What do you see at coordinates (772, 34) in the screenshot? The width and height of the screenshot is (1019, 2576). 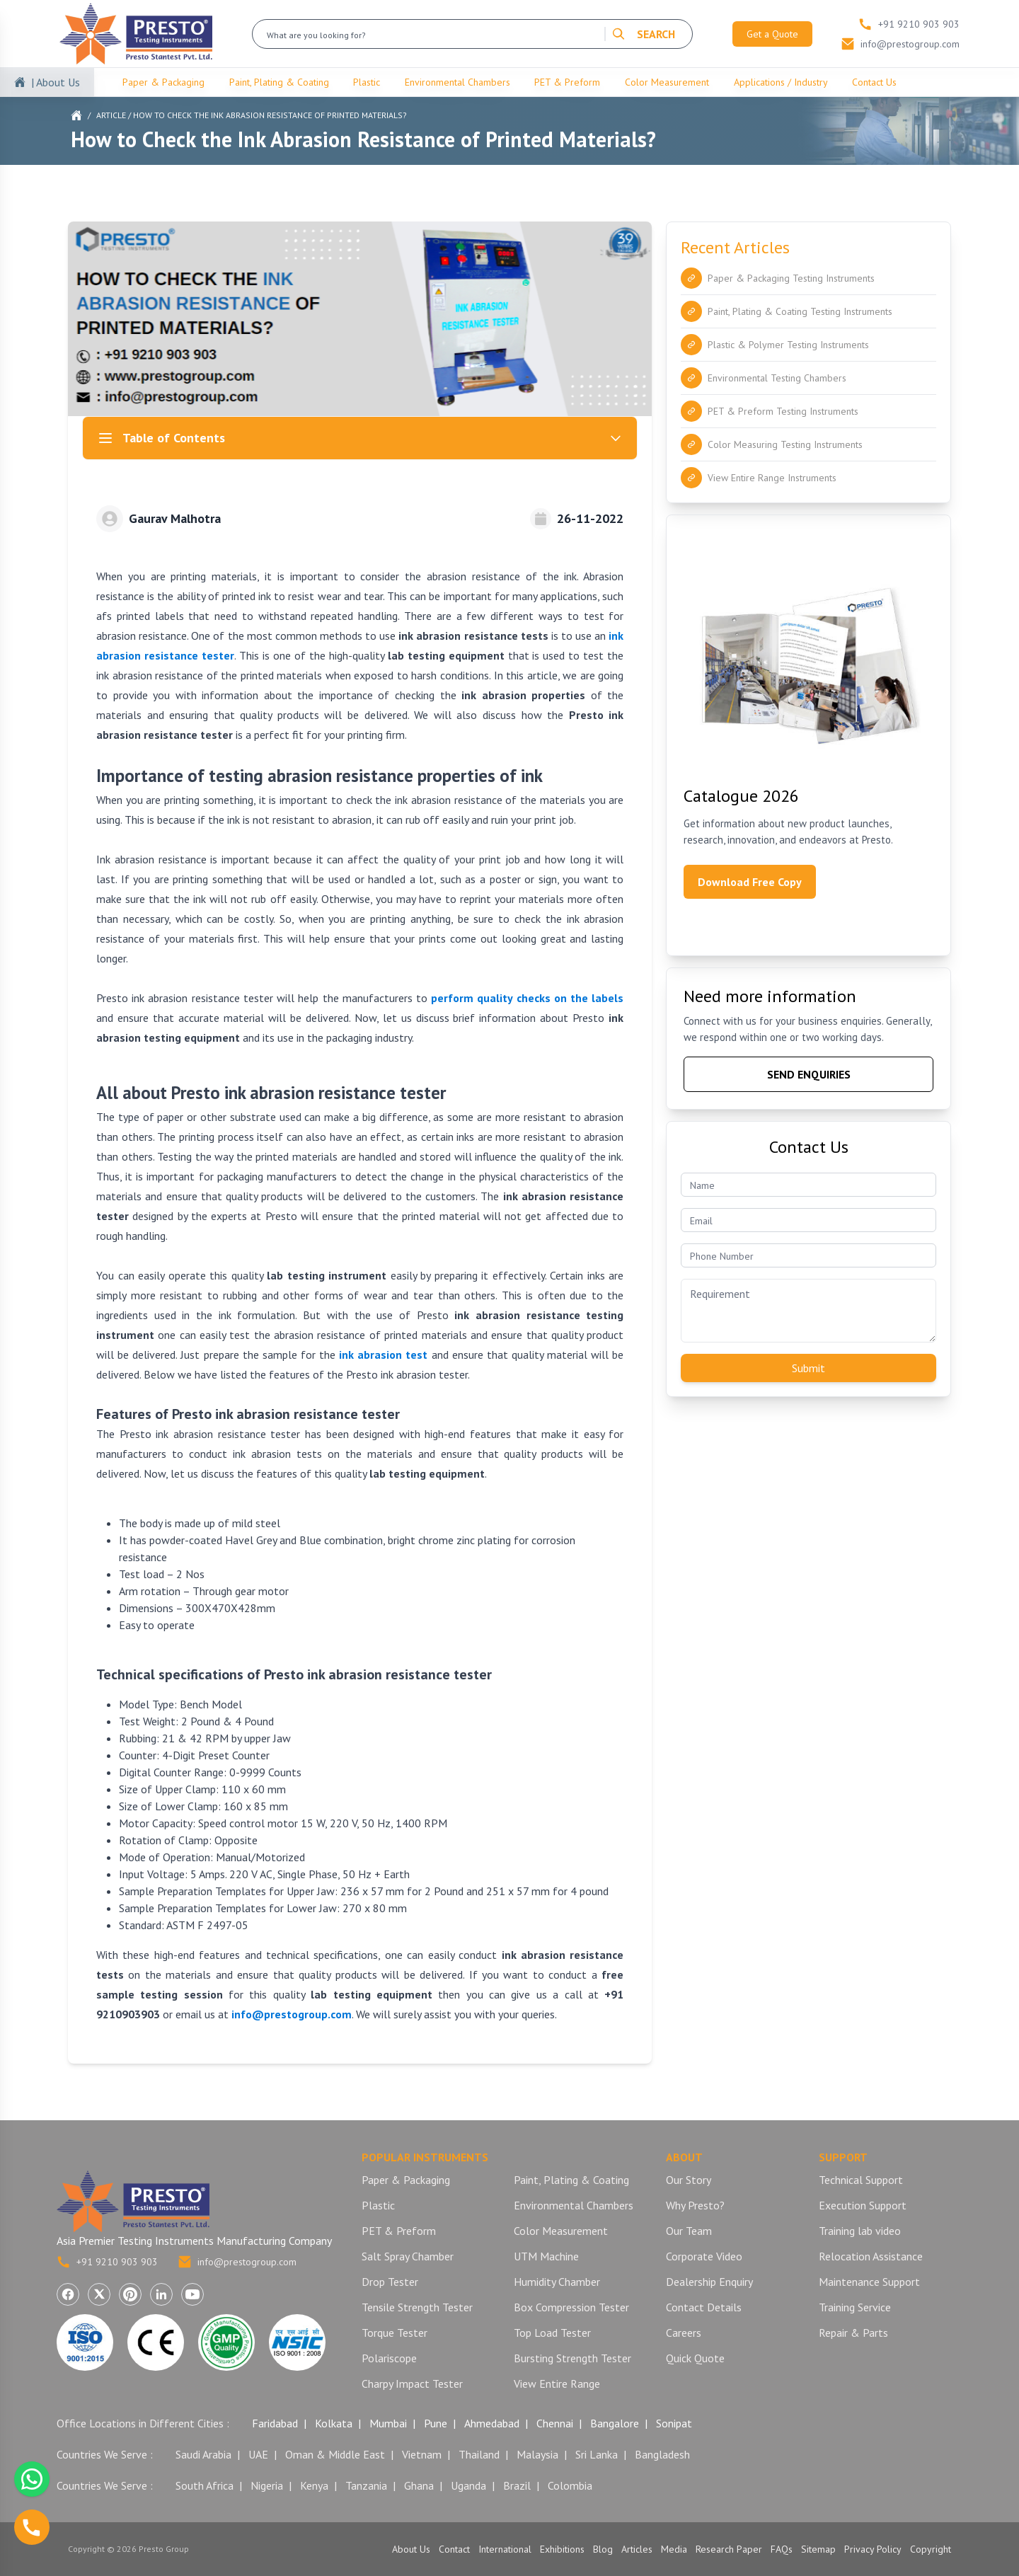 I see `Get a Quote` at bounding box center [772, 34].